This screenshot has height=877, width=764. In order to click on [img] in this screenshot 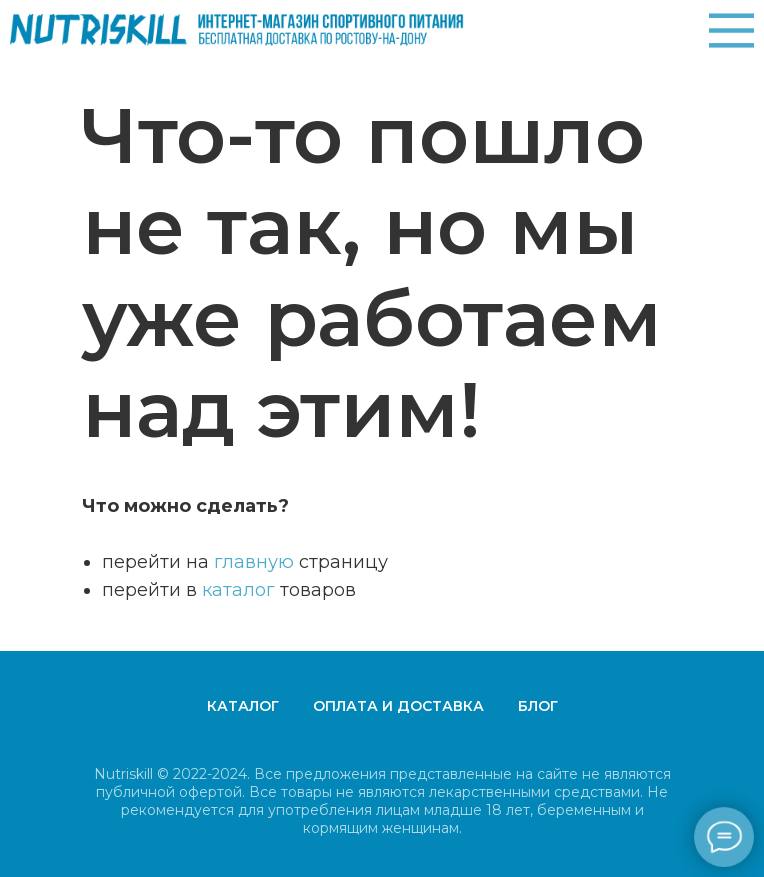, I will do `click(731, 30)`.